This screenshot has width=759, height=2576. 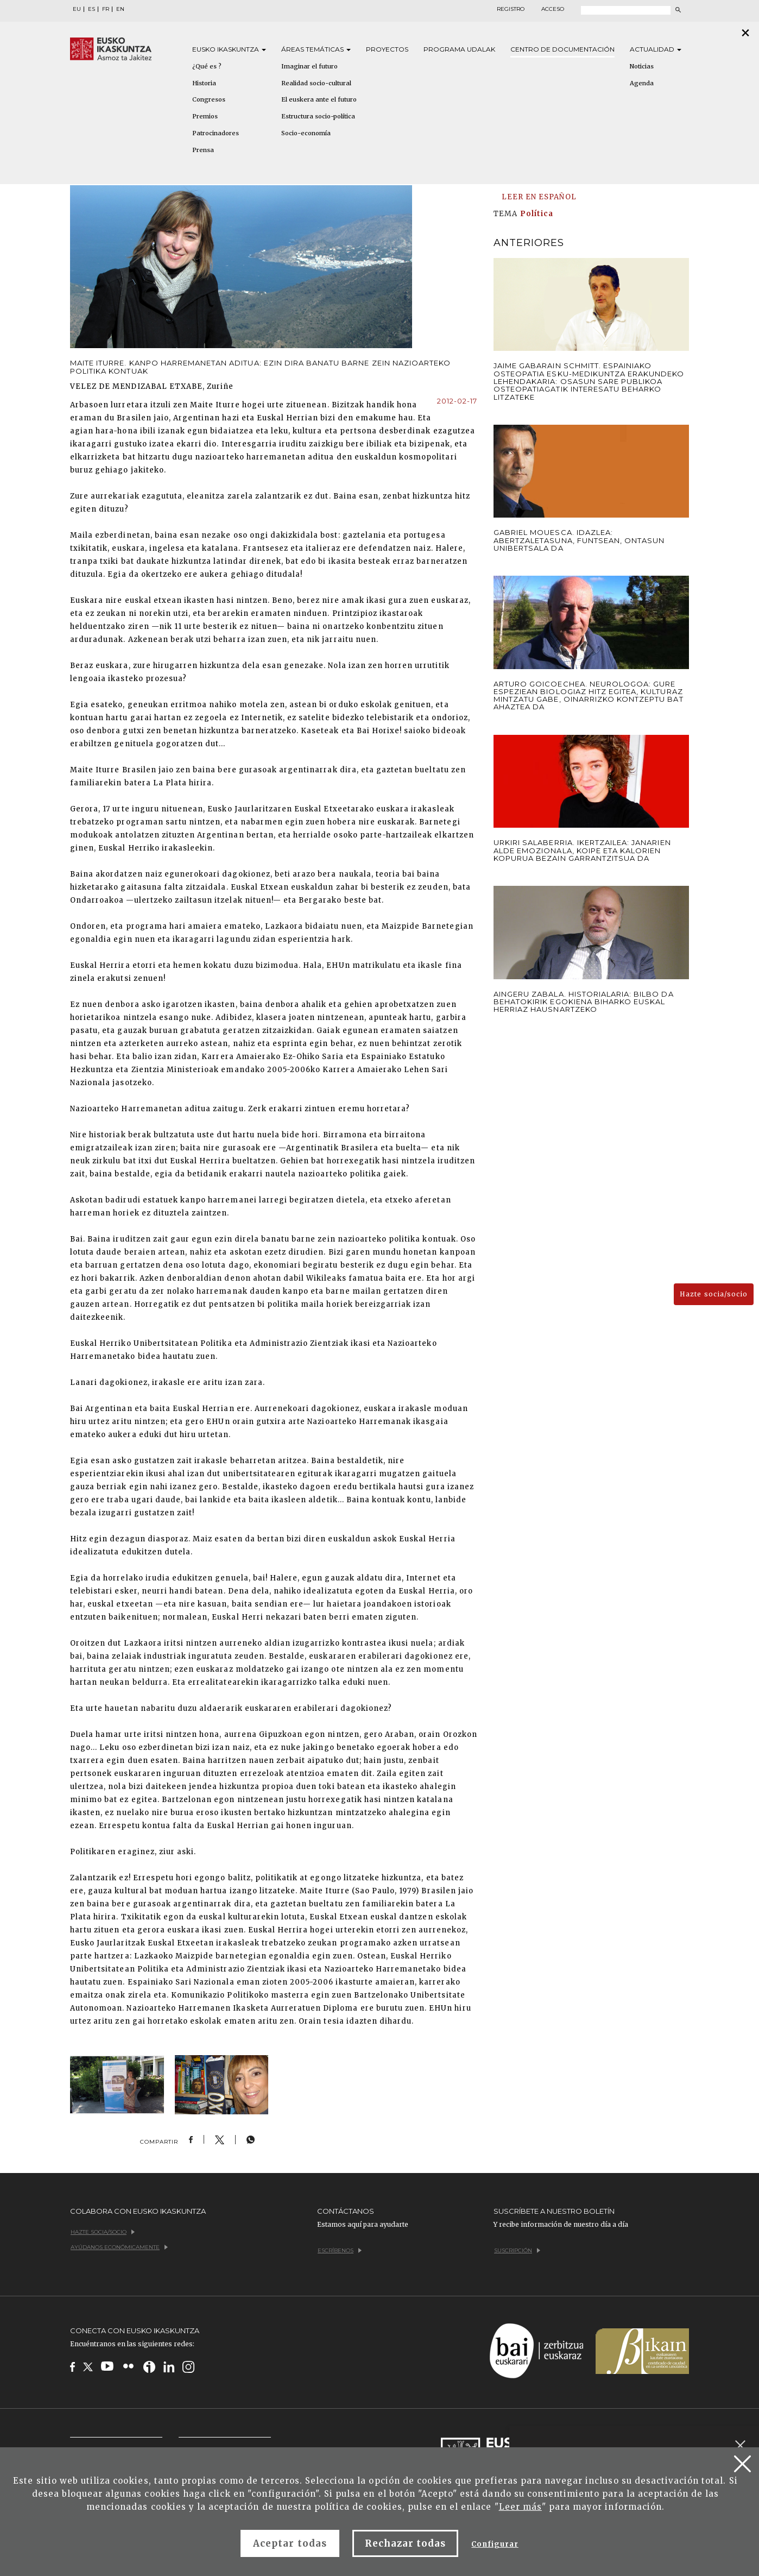 What do you see at coordinates (105, 9) in the screenshot?
I see `FR` at bounding box center [105, 9].